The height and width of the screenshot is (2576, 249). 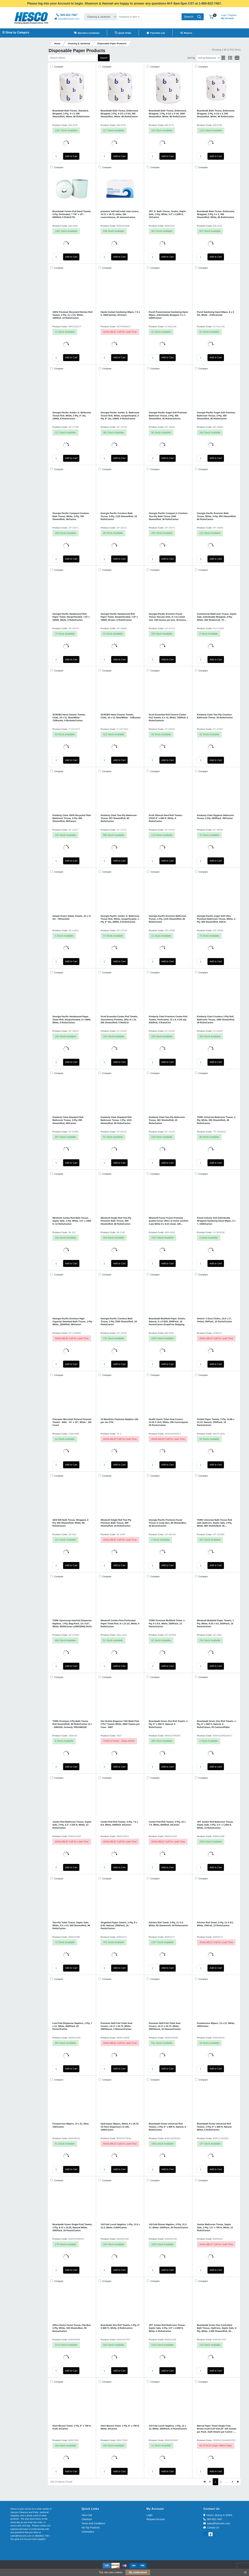 I want to click on Foodservice Wipers, 13 x 21, Blue, 150/Carton, so click(x=70, y=2125).